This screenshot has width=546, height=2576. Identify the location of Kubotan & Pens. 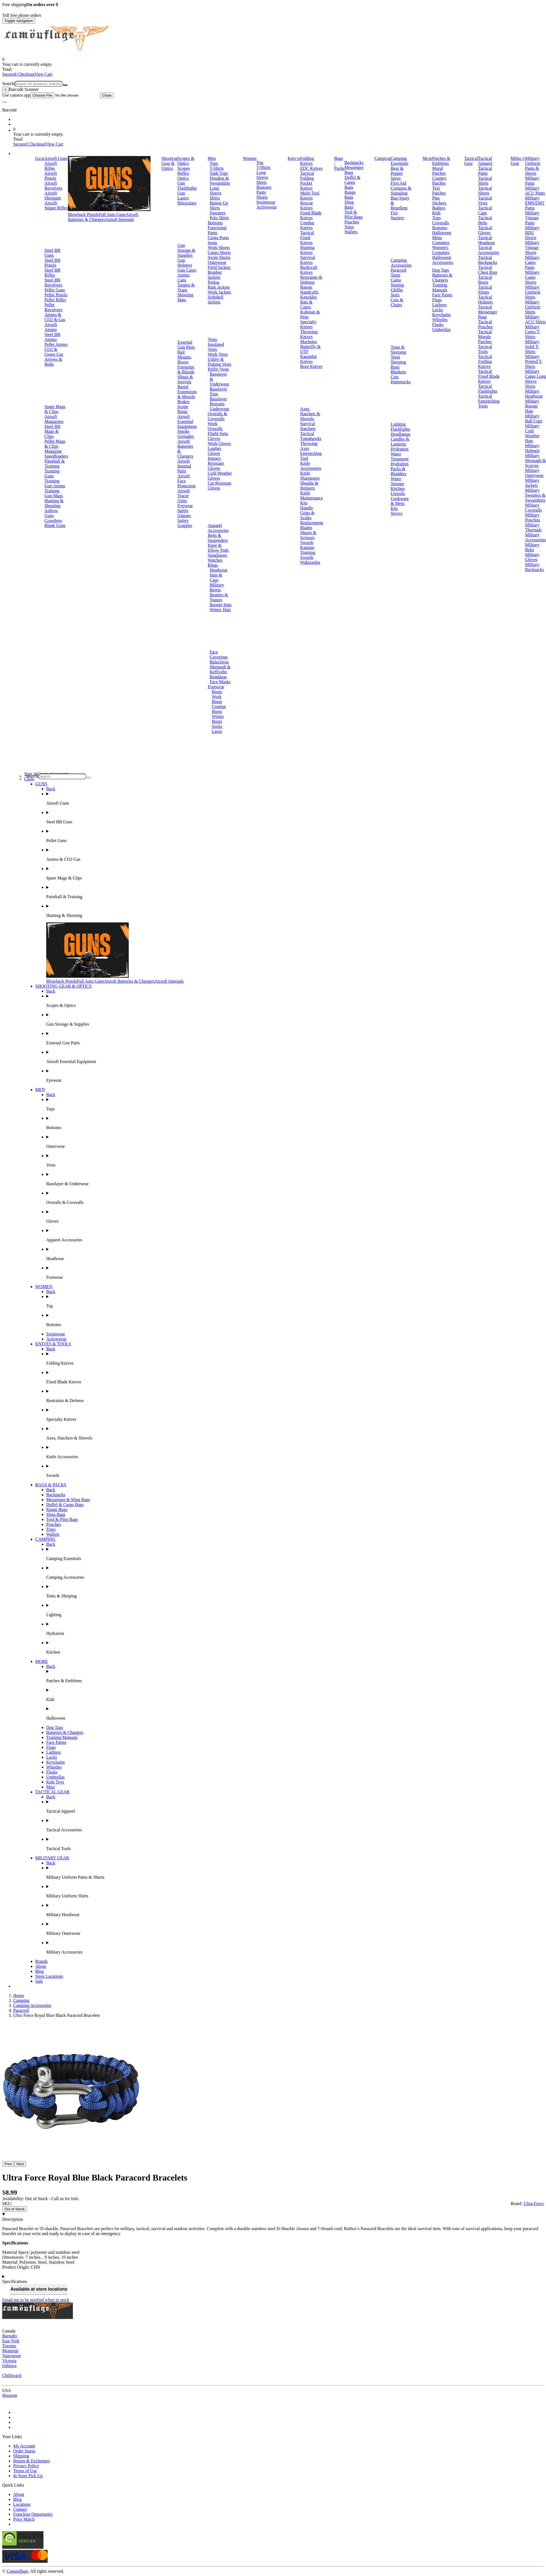
(310, 314).